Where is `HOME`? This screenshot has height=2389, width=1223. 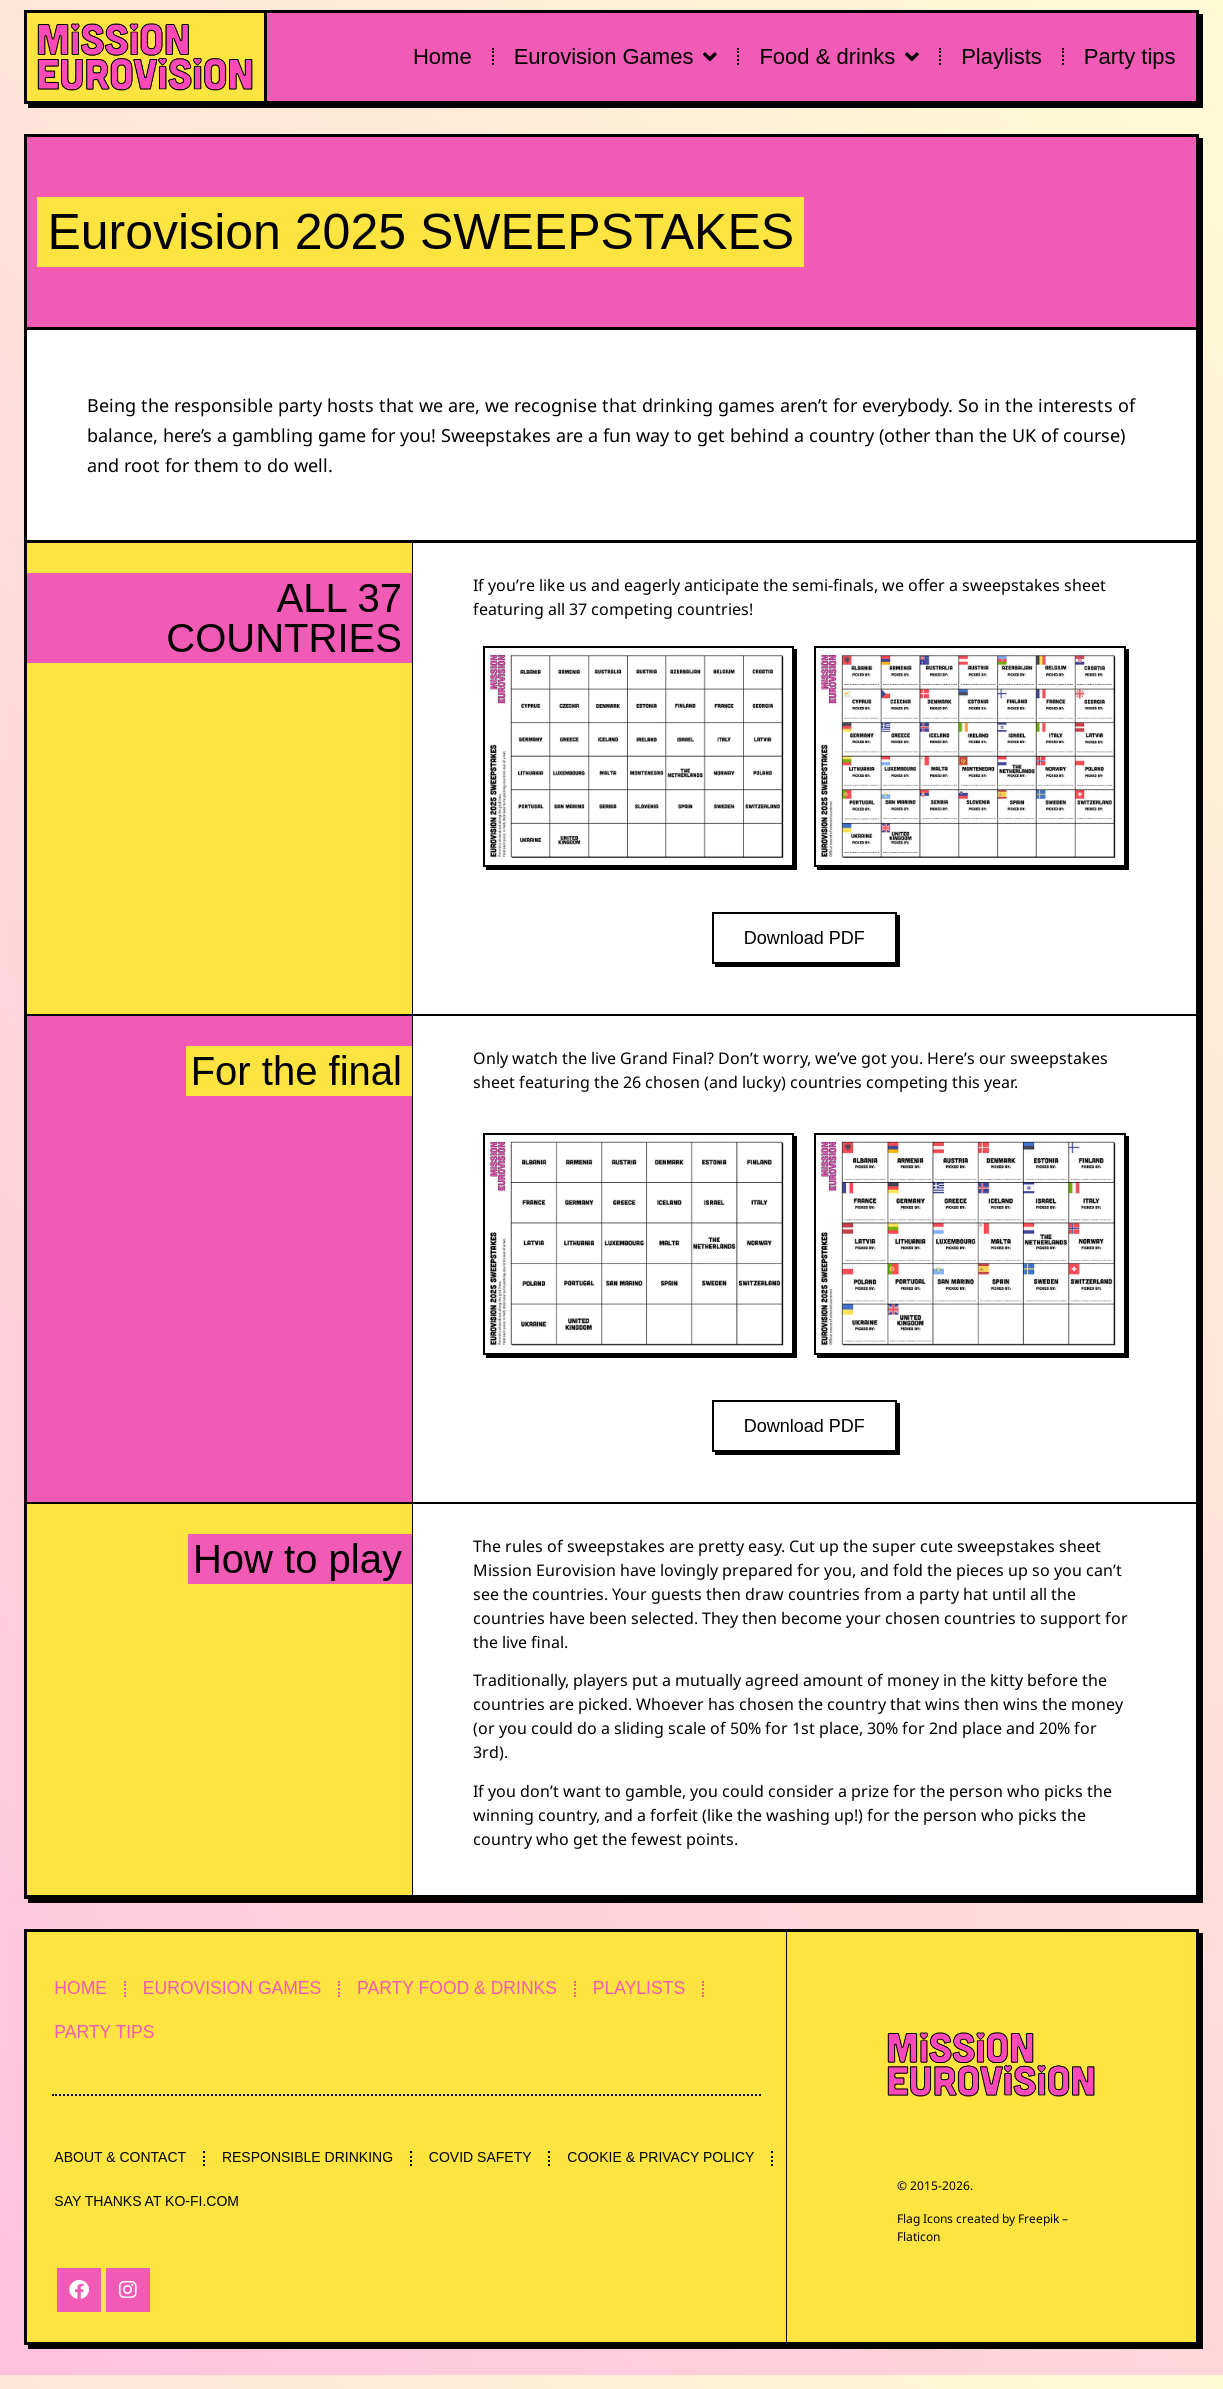 HOME is located at coordinates (84, 1994).